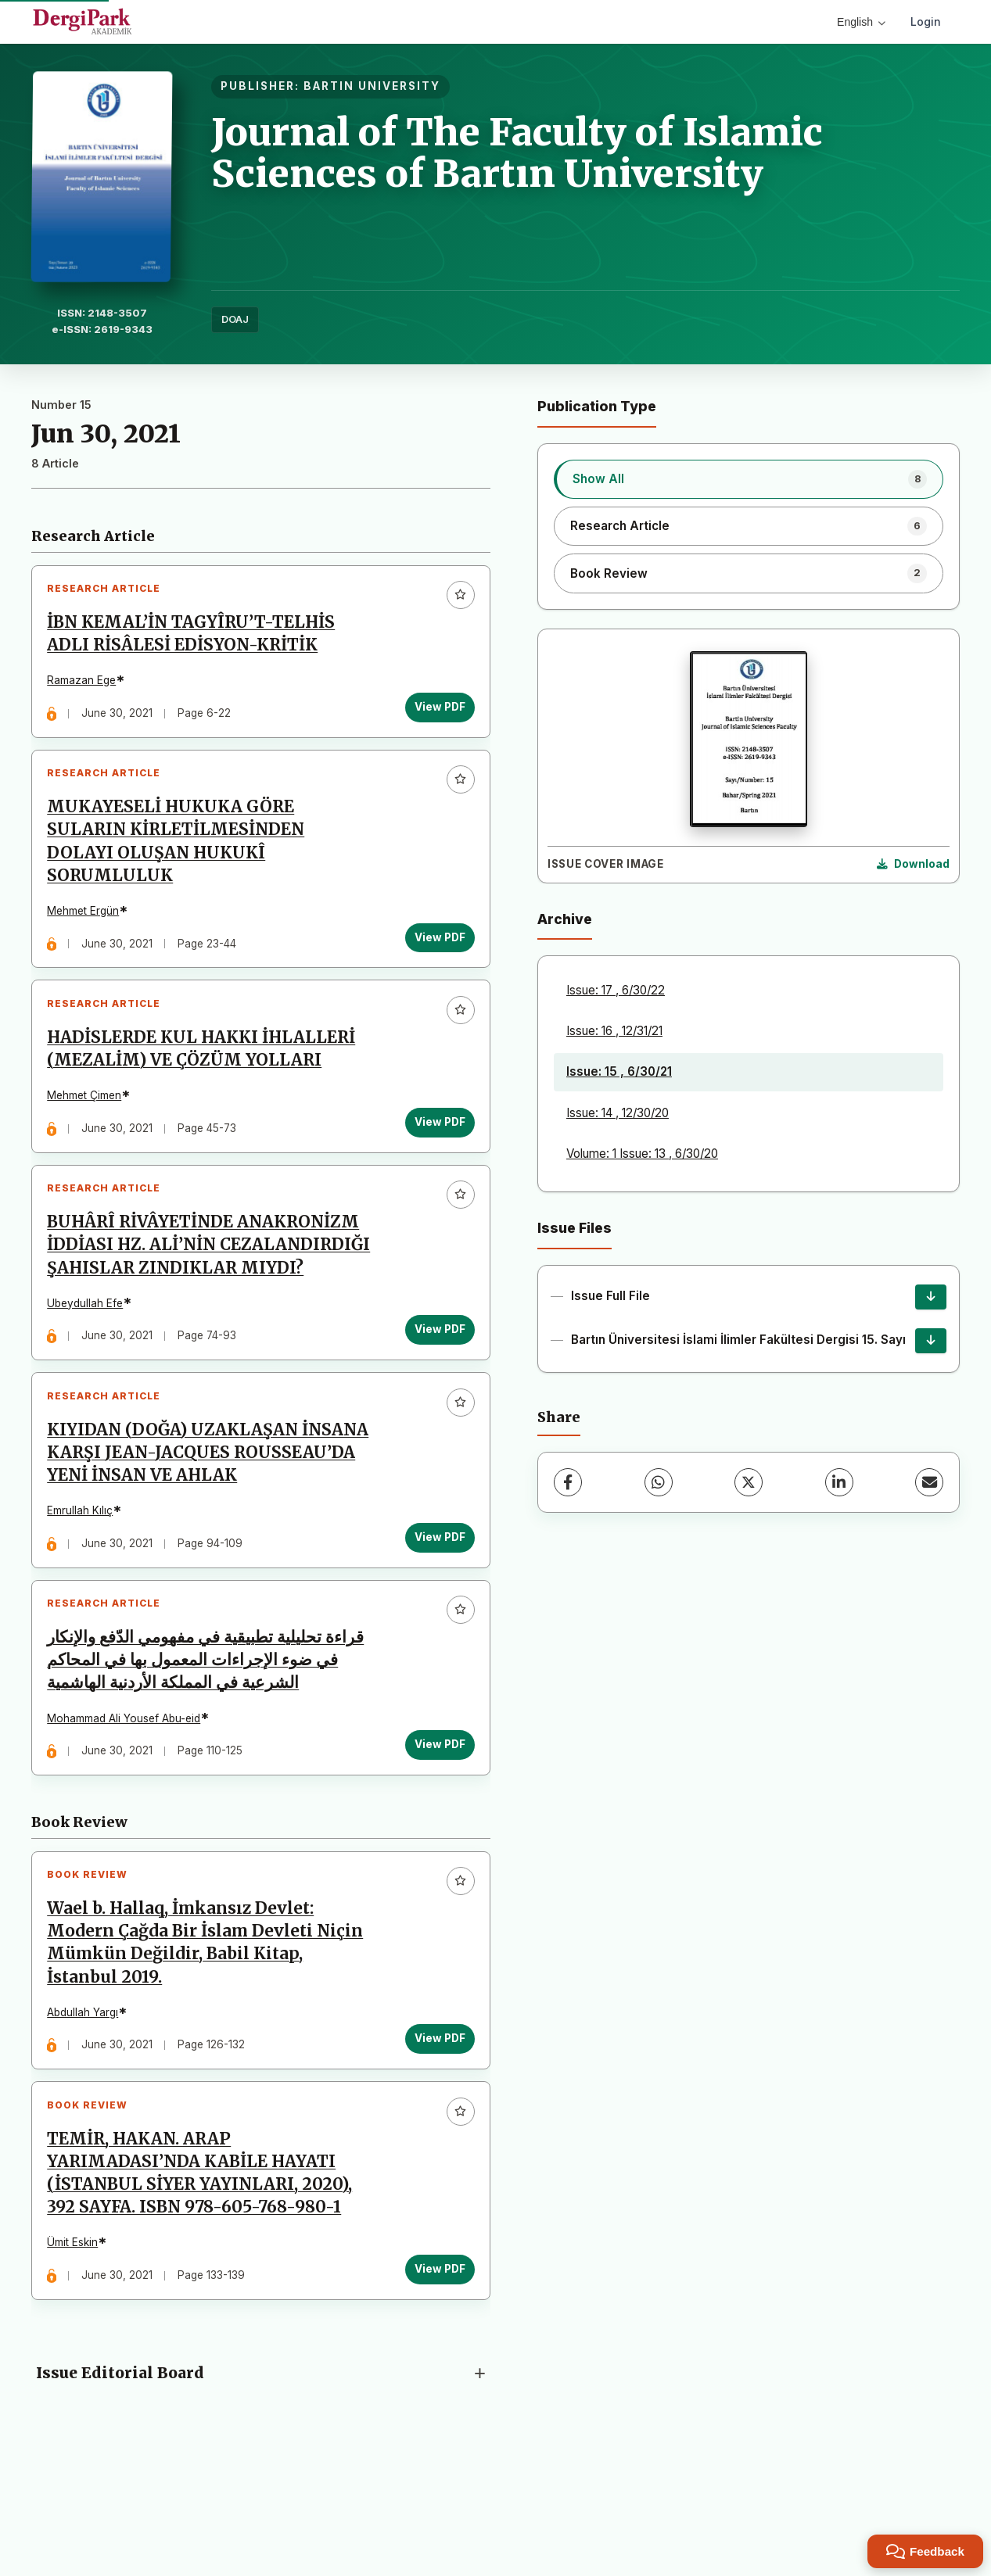 The width and height of the screenshot is (991, 2576). I want to click on Volume: 1 Issue: 13 , 6/30/20, so click(642, 1153).